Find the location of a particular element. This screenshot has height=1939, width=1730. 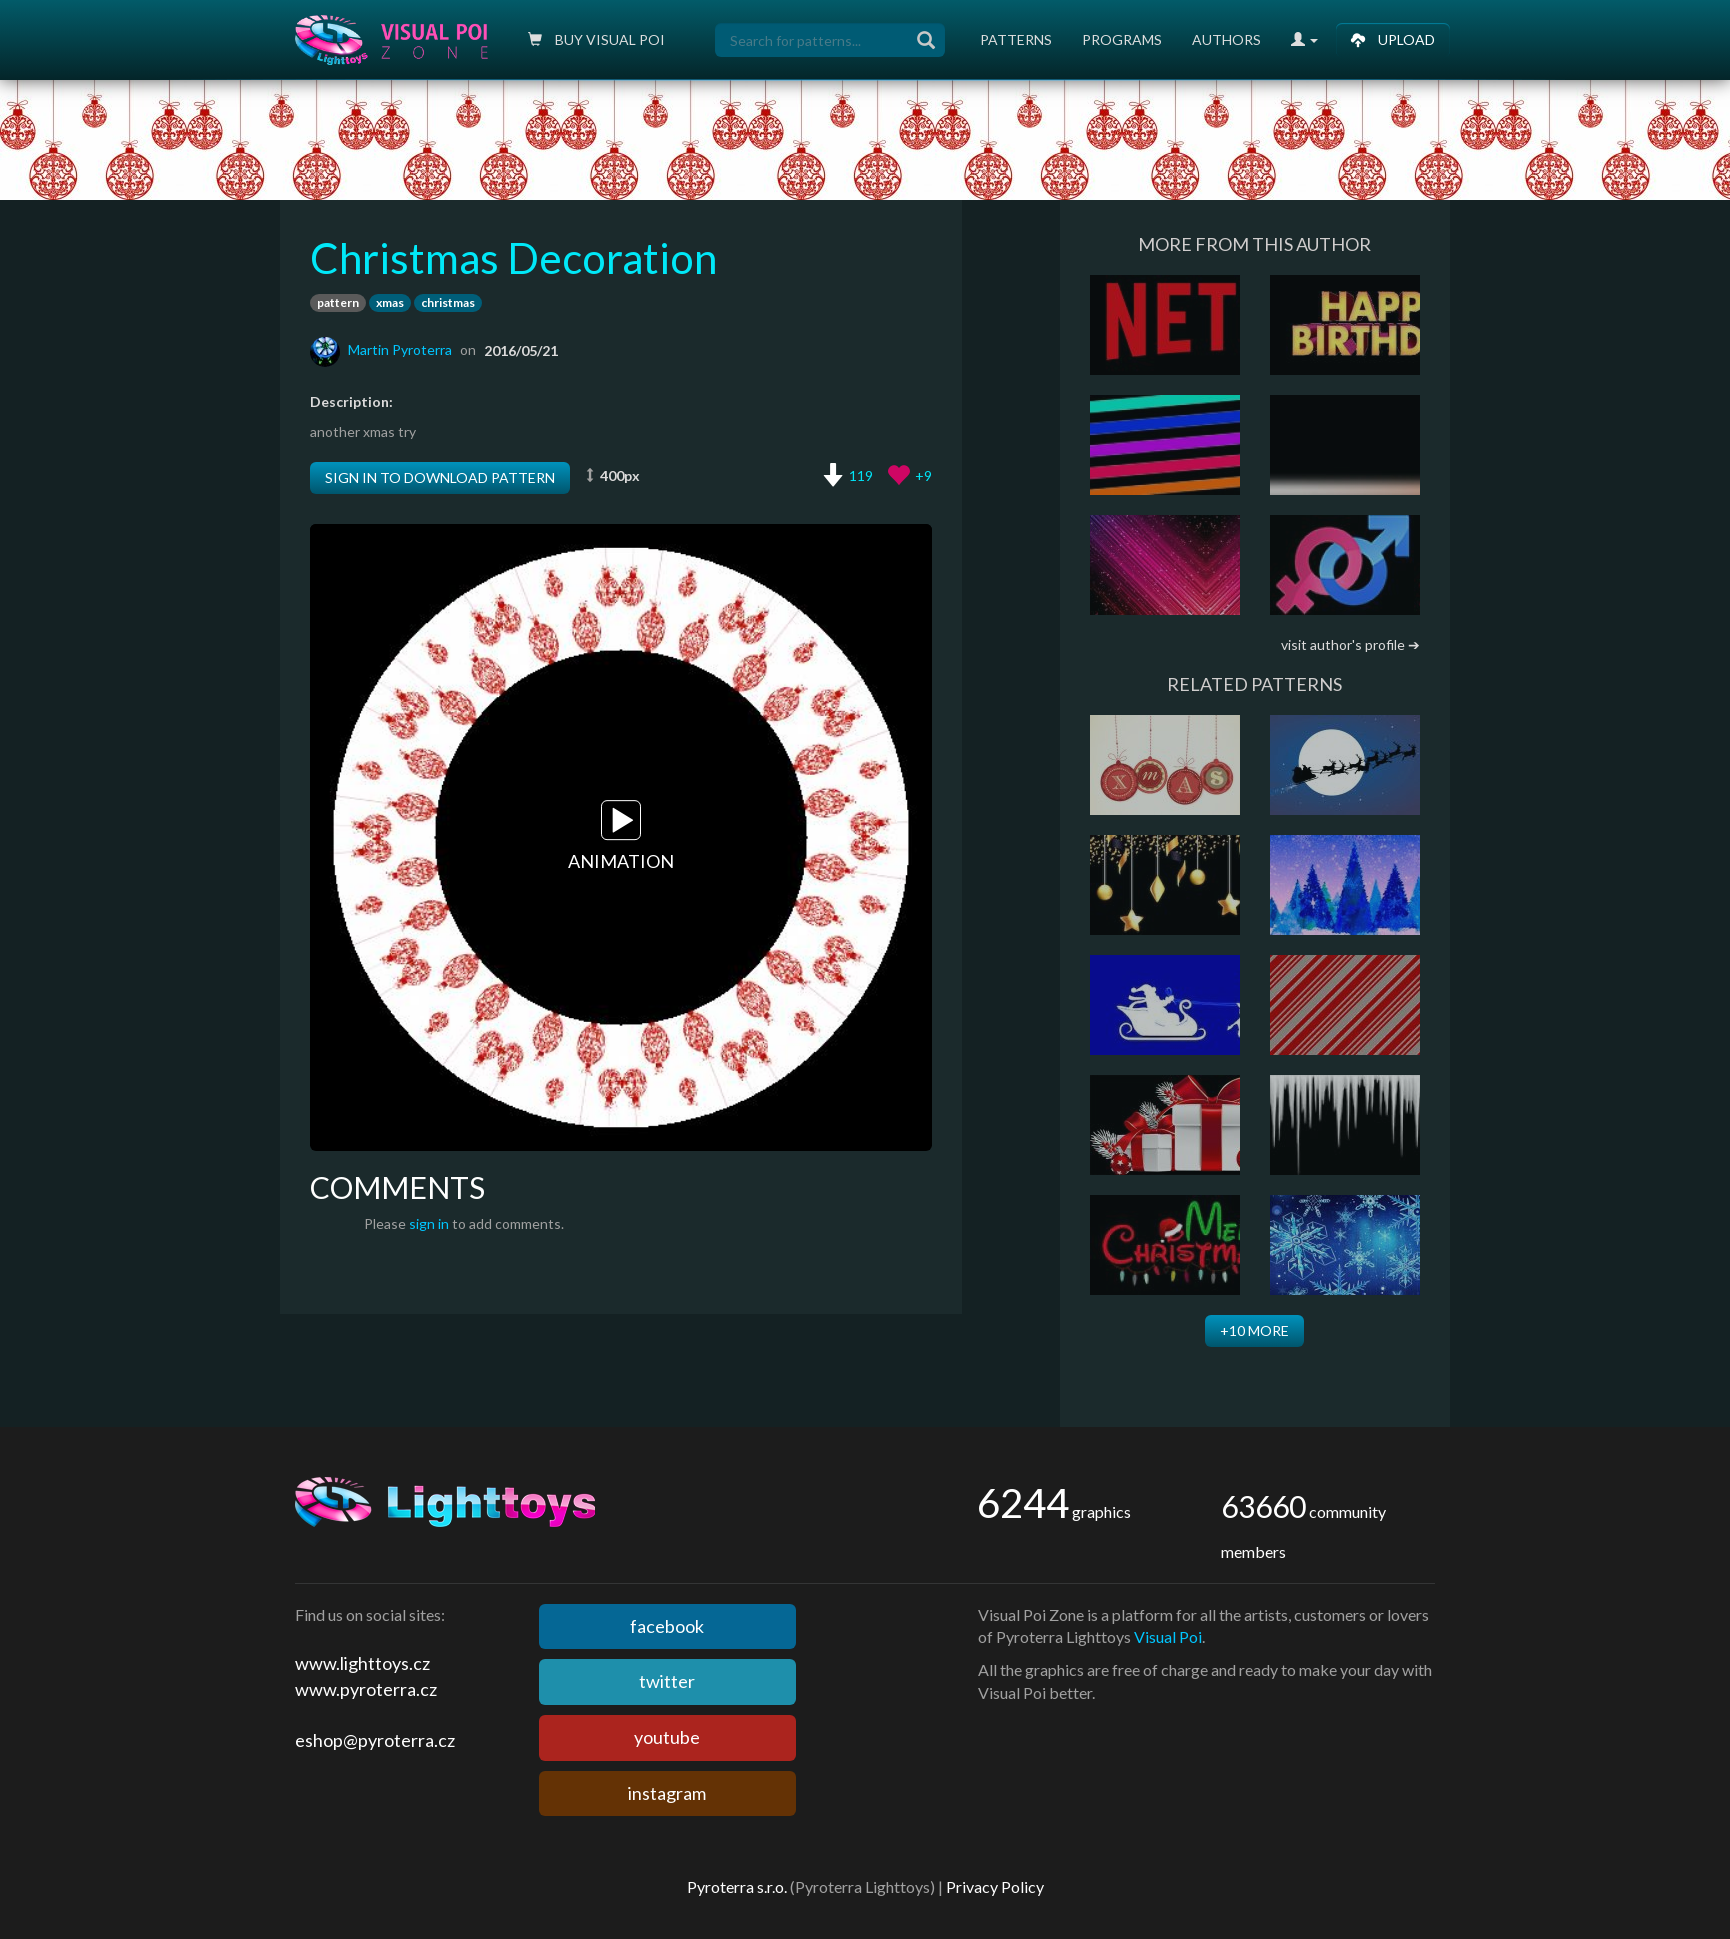

www.lighttoys.cz is located at coordinates (362, 1663).